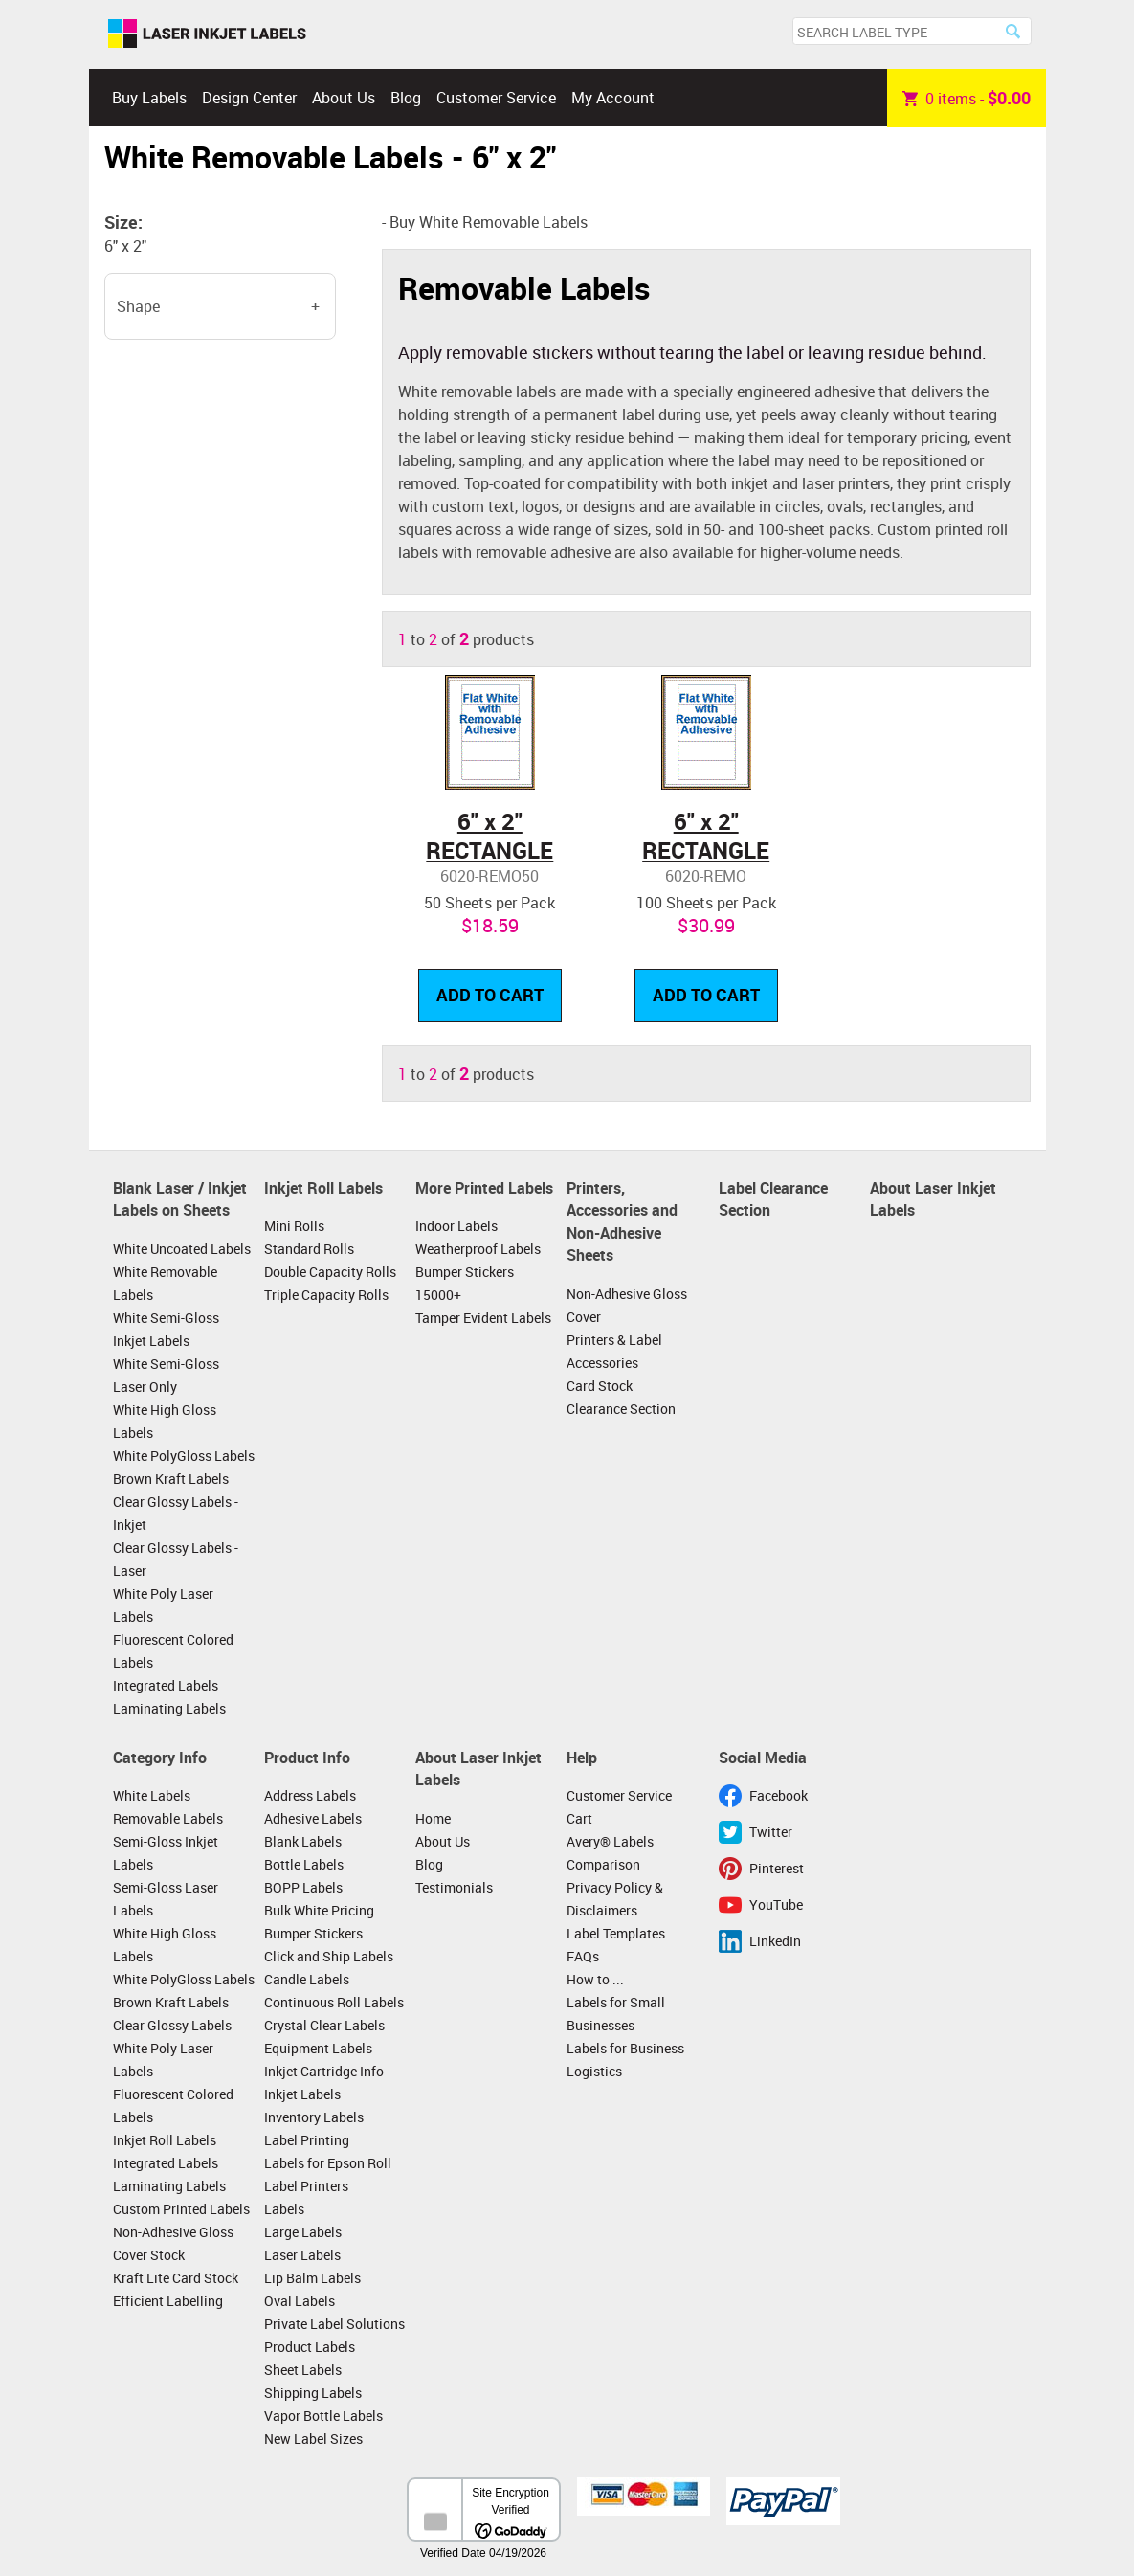  What do you see at coordinates (173, 2243) in the screenshot?
I see `Non-Adhesive Gloss Cover Stock` at bounding box center [173, 2243].